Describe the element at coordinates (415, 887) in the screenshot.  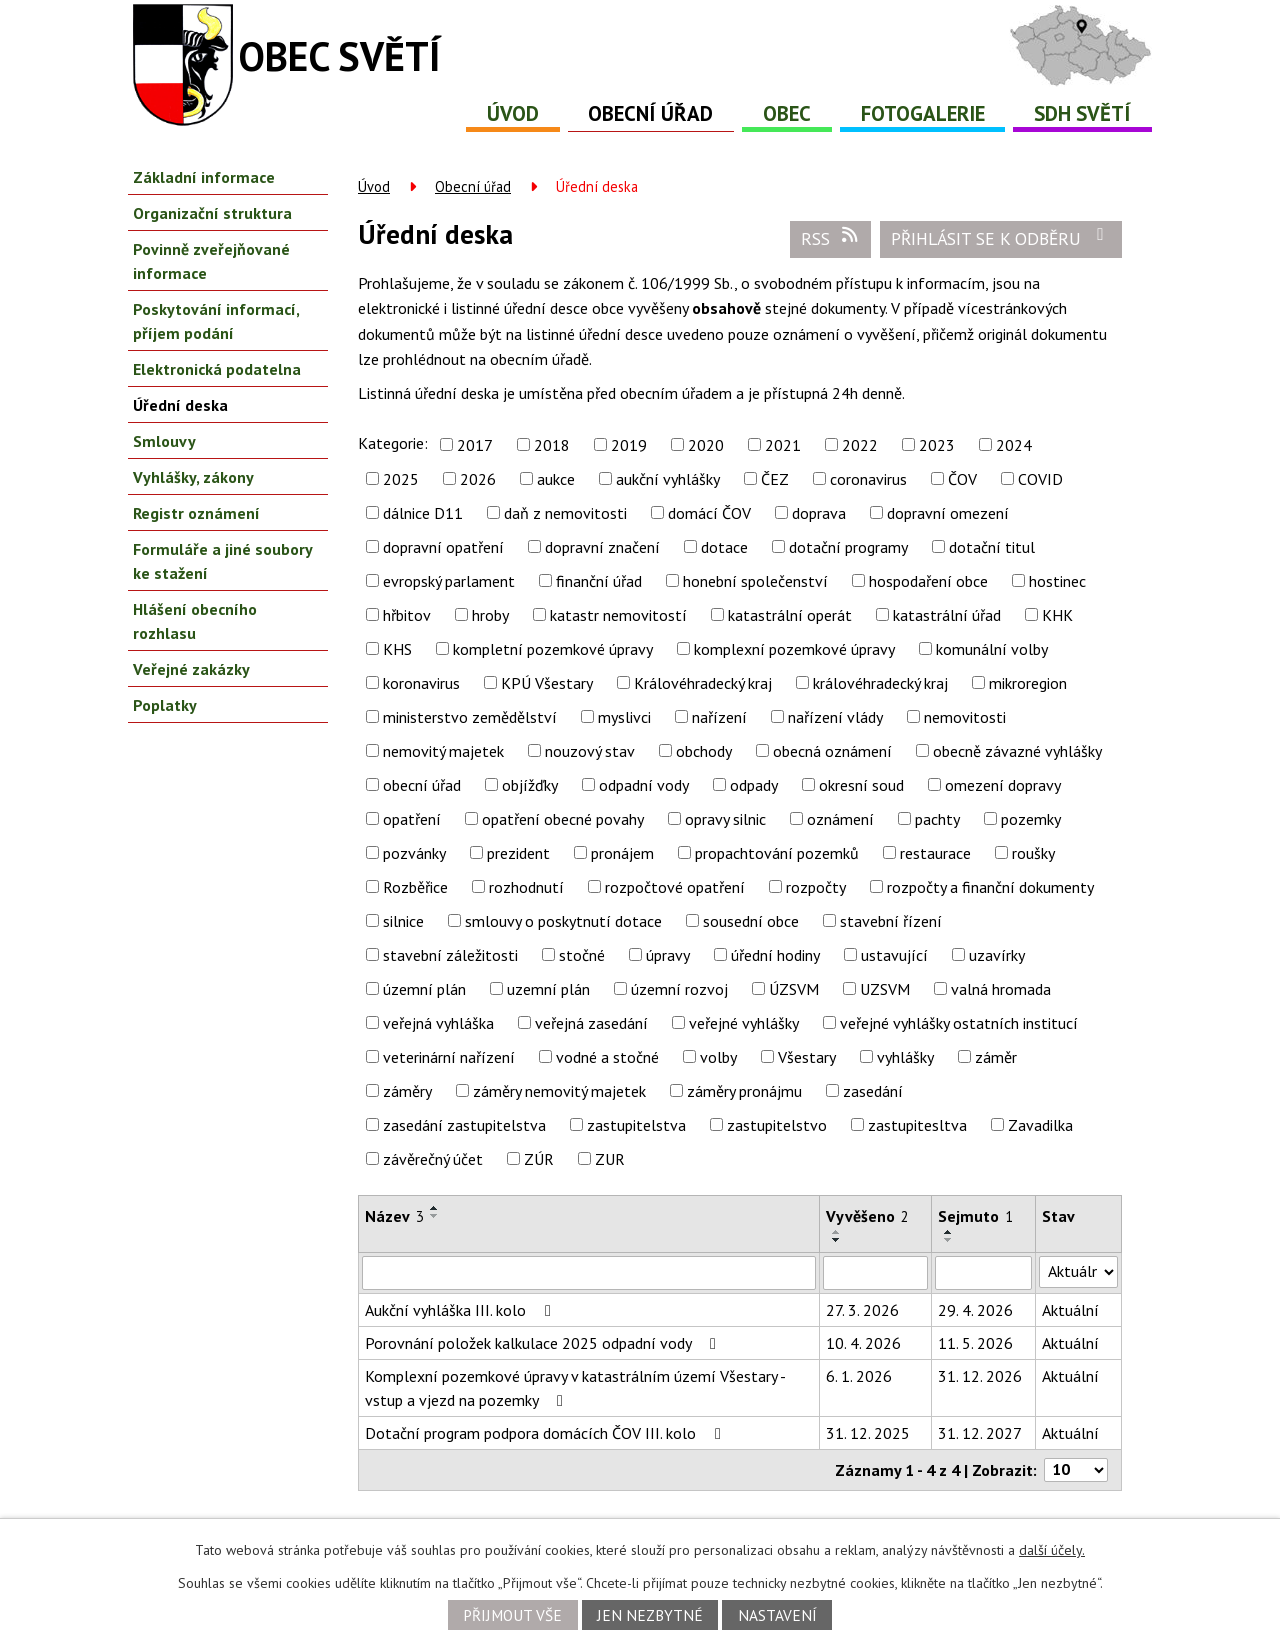
I see `Rozběřice` at that location.